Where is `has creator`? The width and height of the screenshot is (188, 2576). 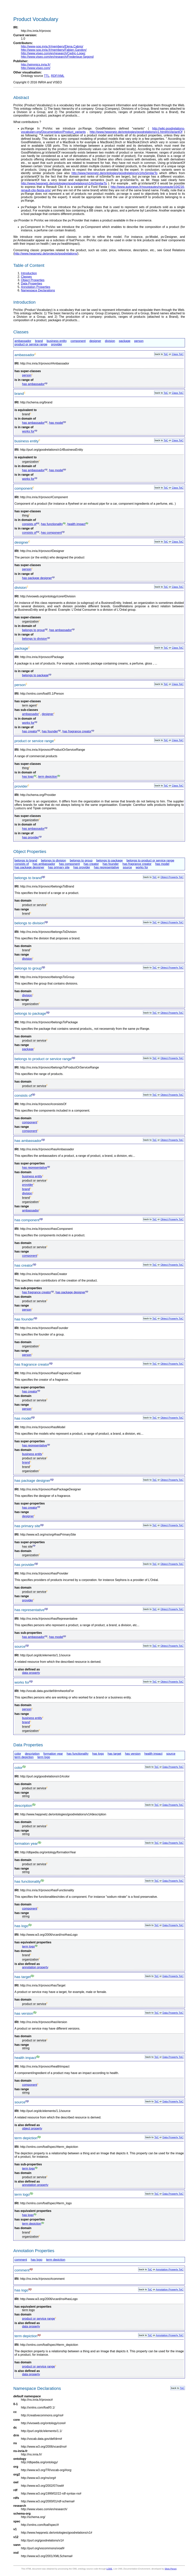 has creator is located at coordinates (29, 731).